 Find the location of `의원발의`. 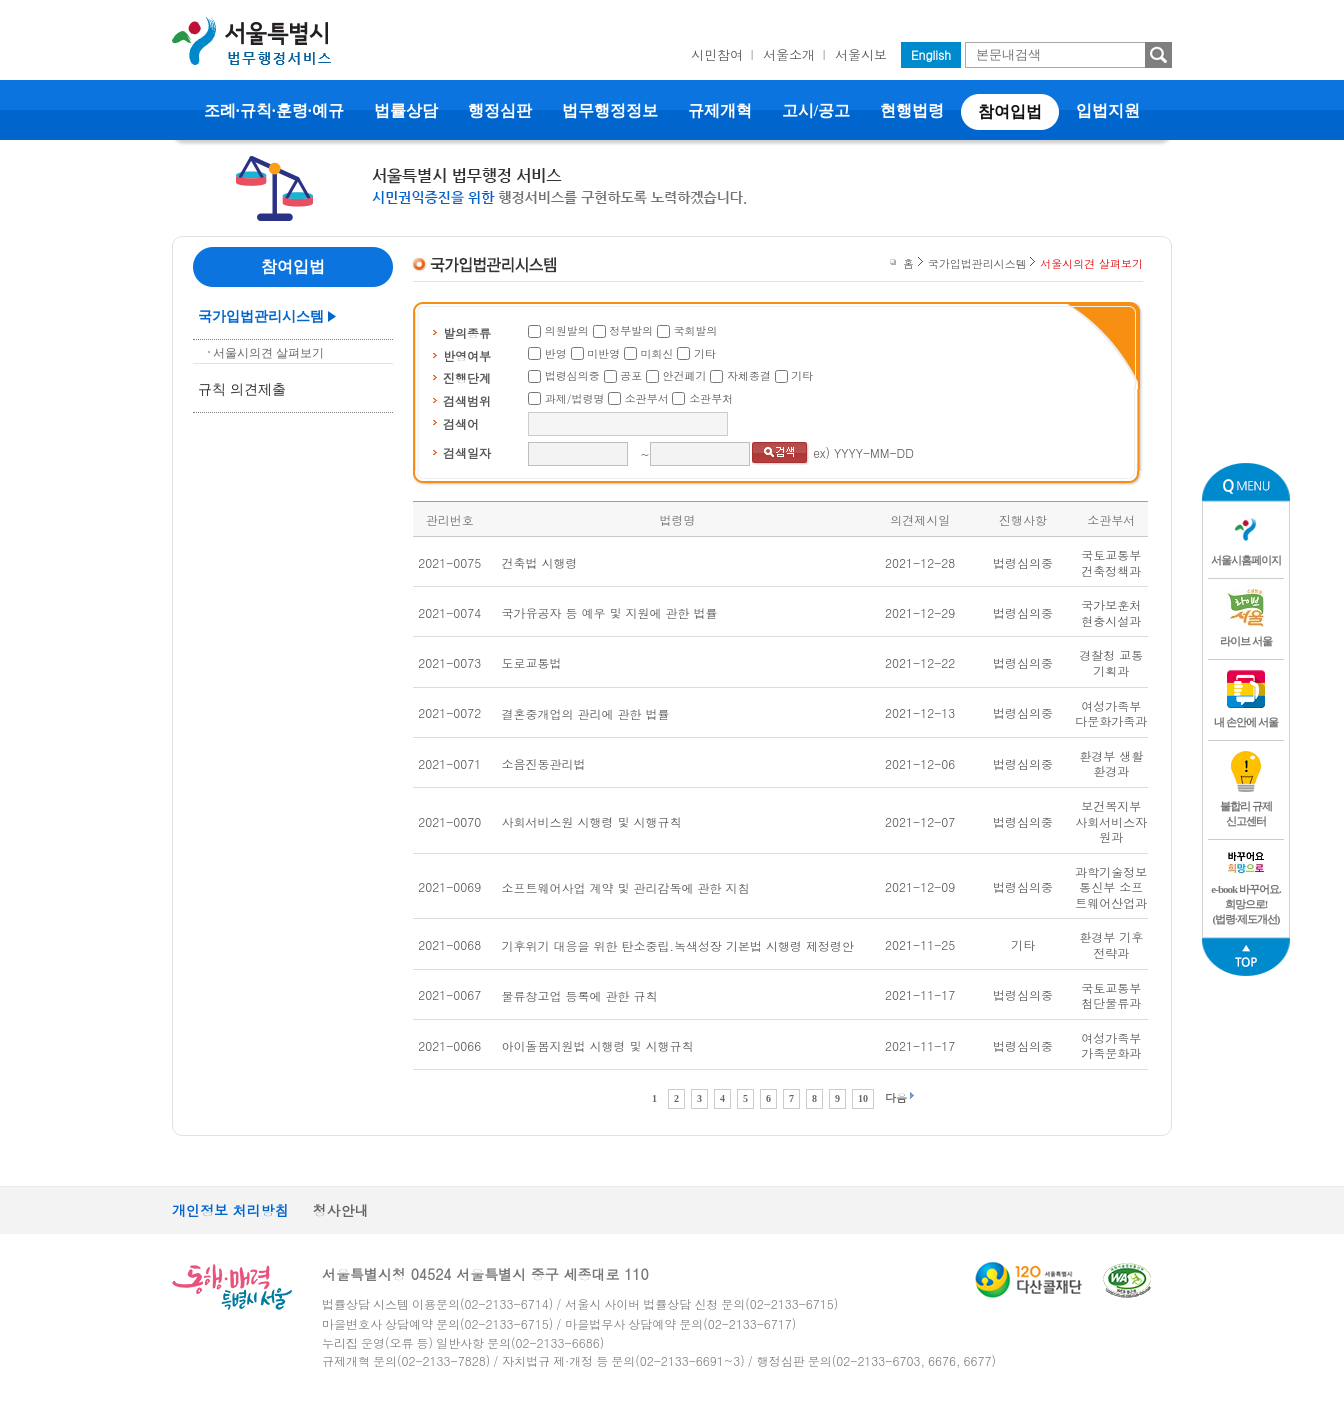

의원발의 is located at coordinates (567, 330).